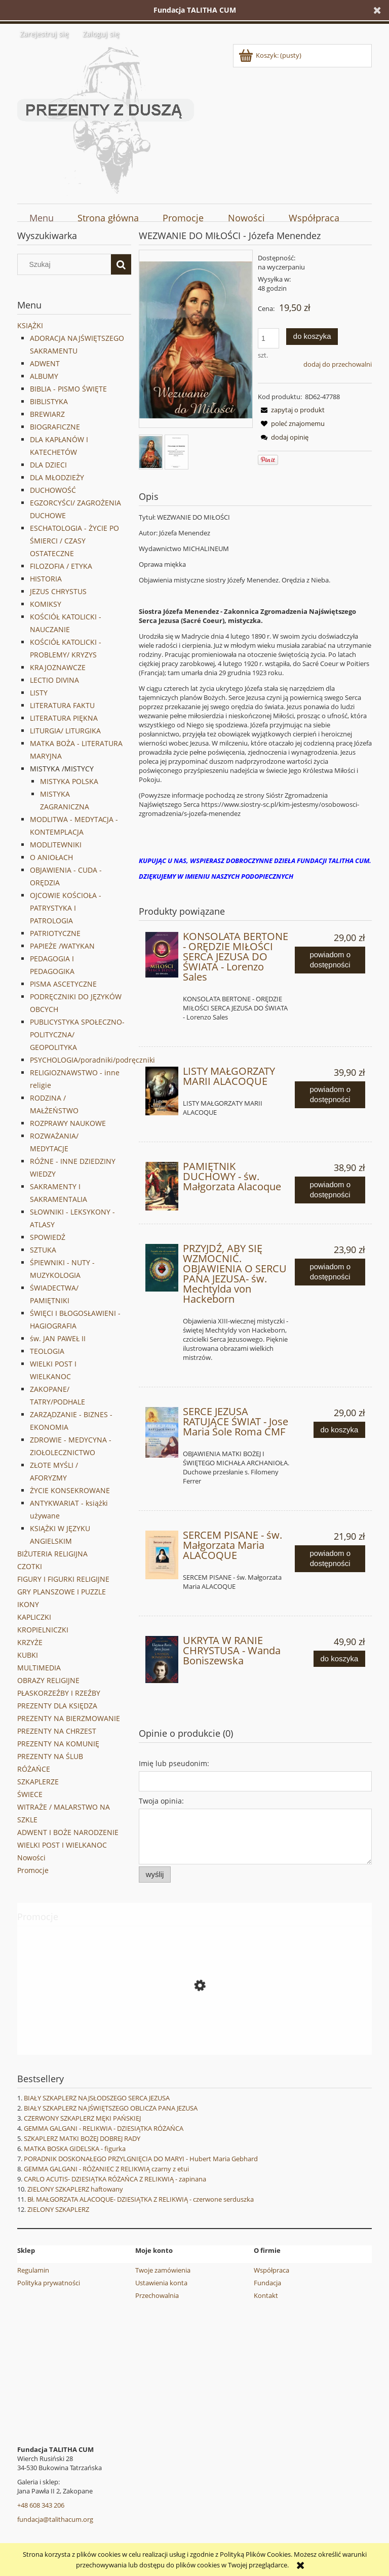  I want to click on Twoja opinia:, so click(161, 1801).